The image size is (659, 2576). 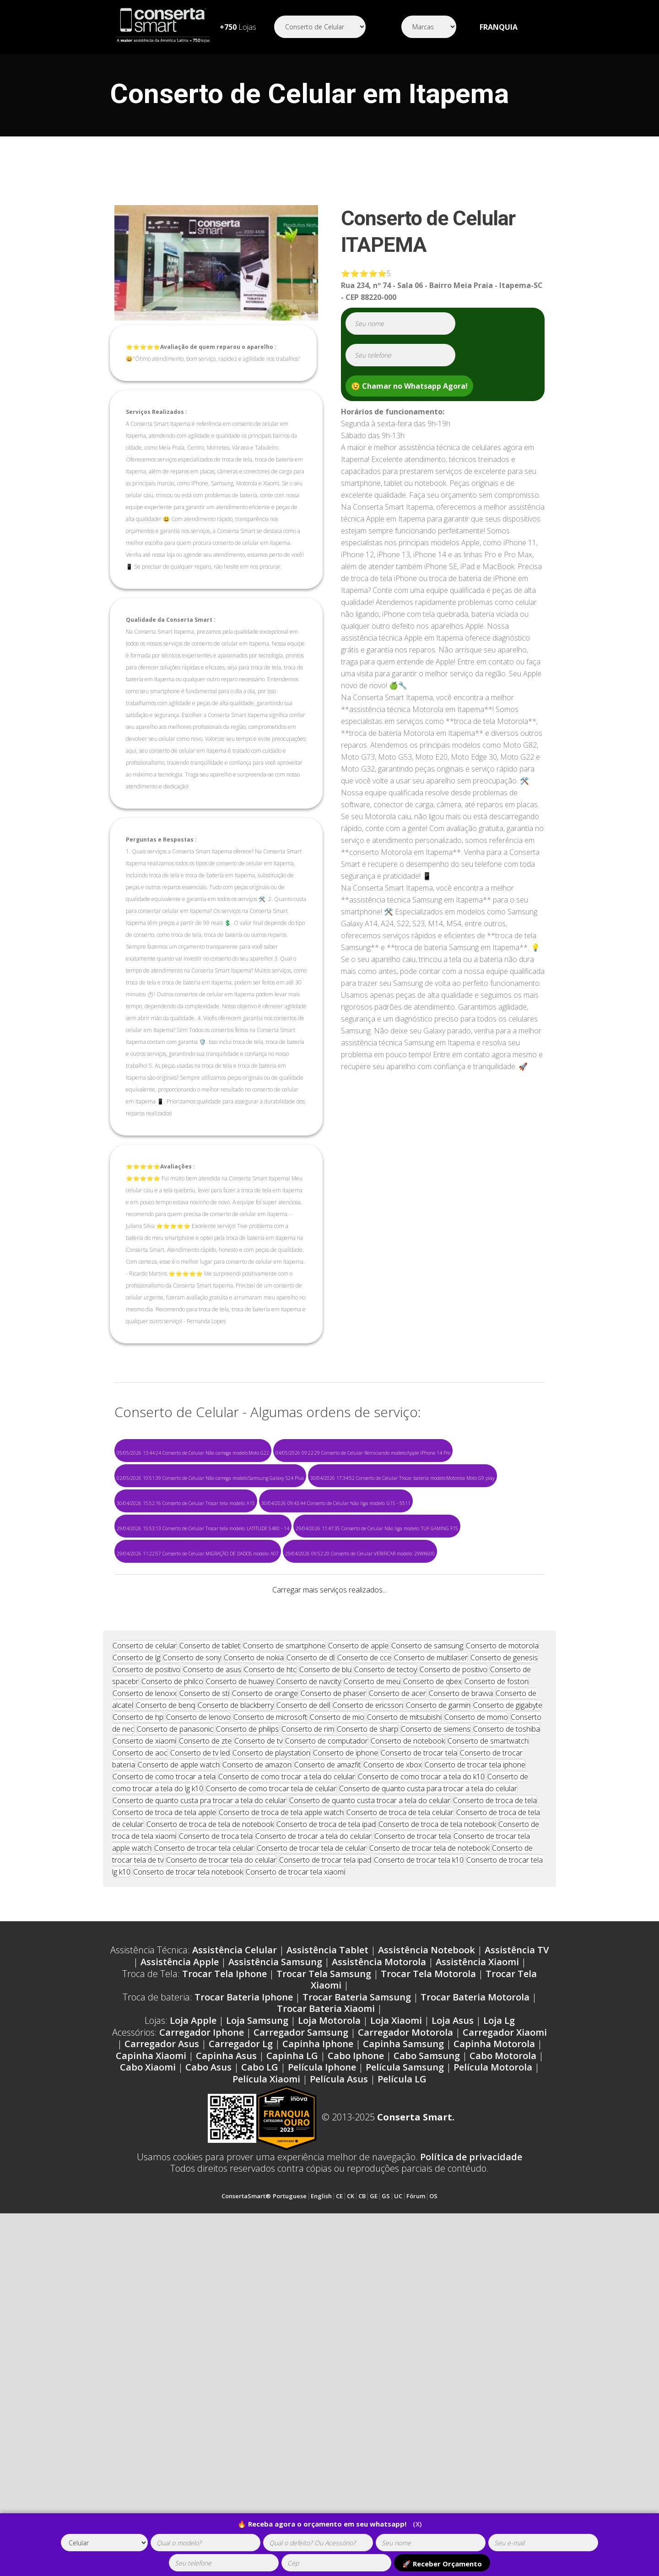 I want to click on Conserto de amazon, so click(x=257, y=2079).